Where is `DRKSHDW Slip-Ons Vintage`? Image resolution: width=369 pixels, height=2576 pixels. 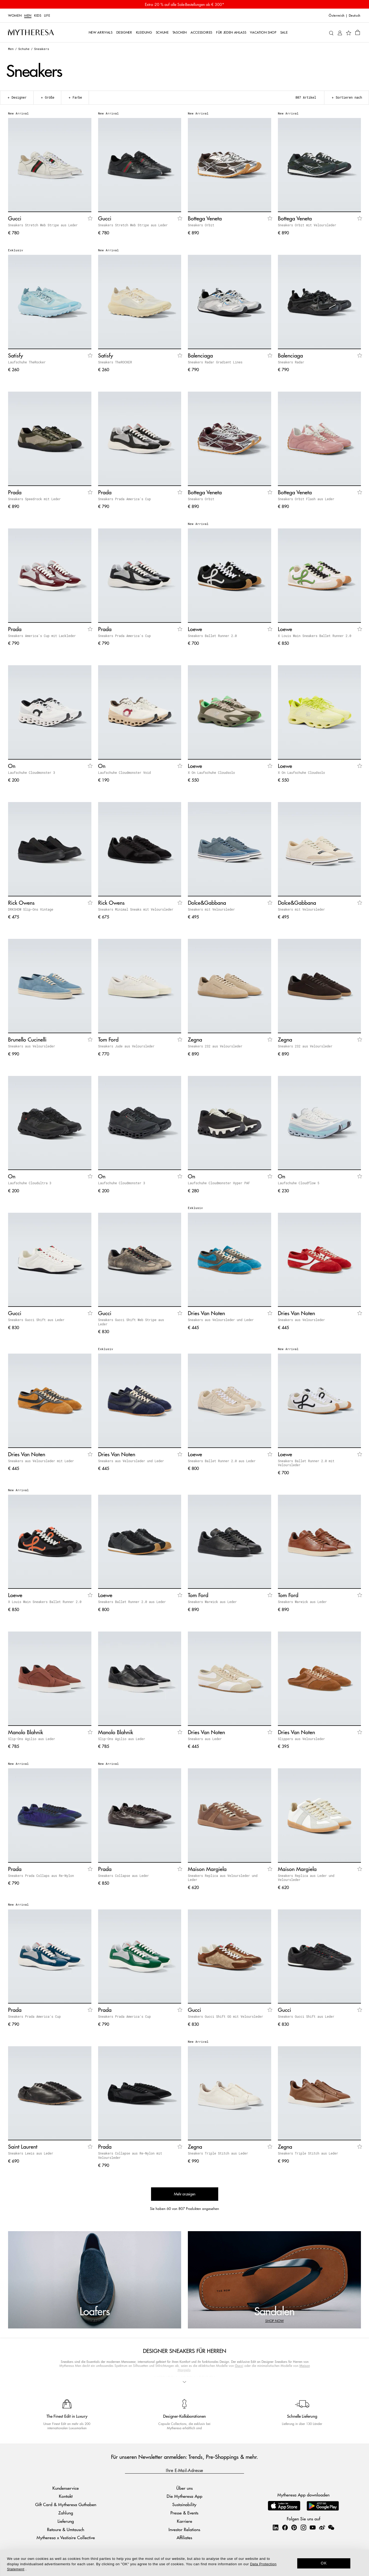 DRKSHDW Slip-Ons Vintage is located at coordinates (30, 909).